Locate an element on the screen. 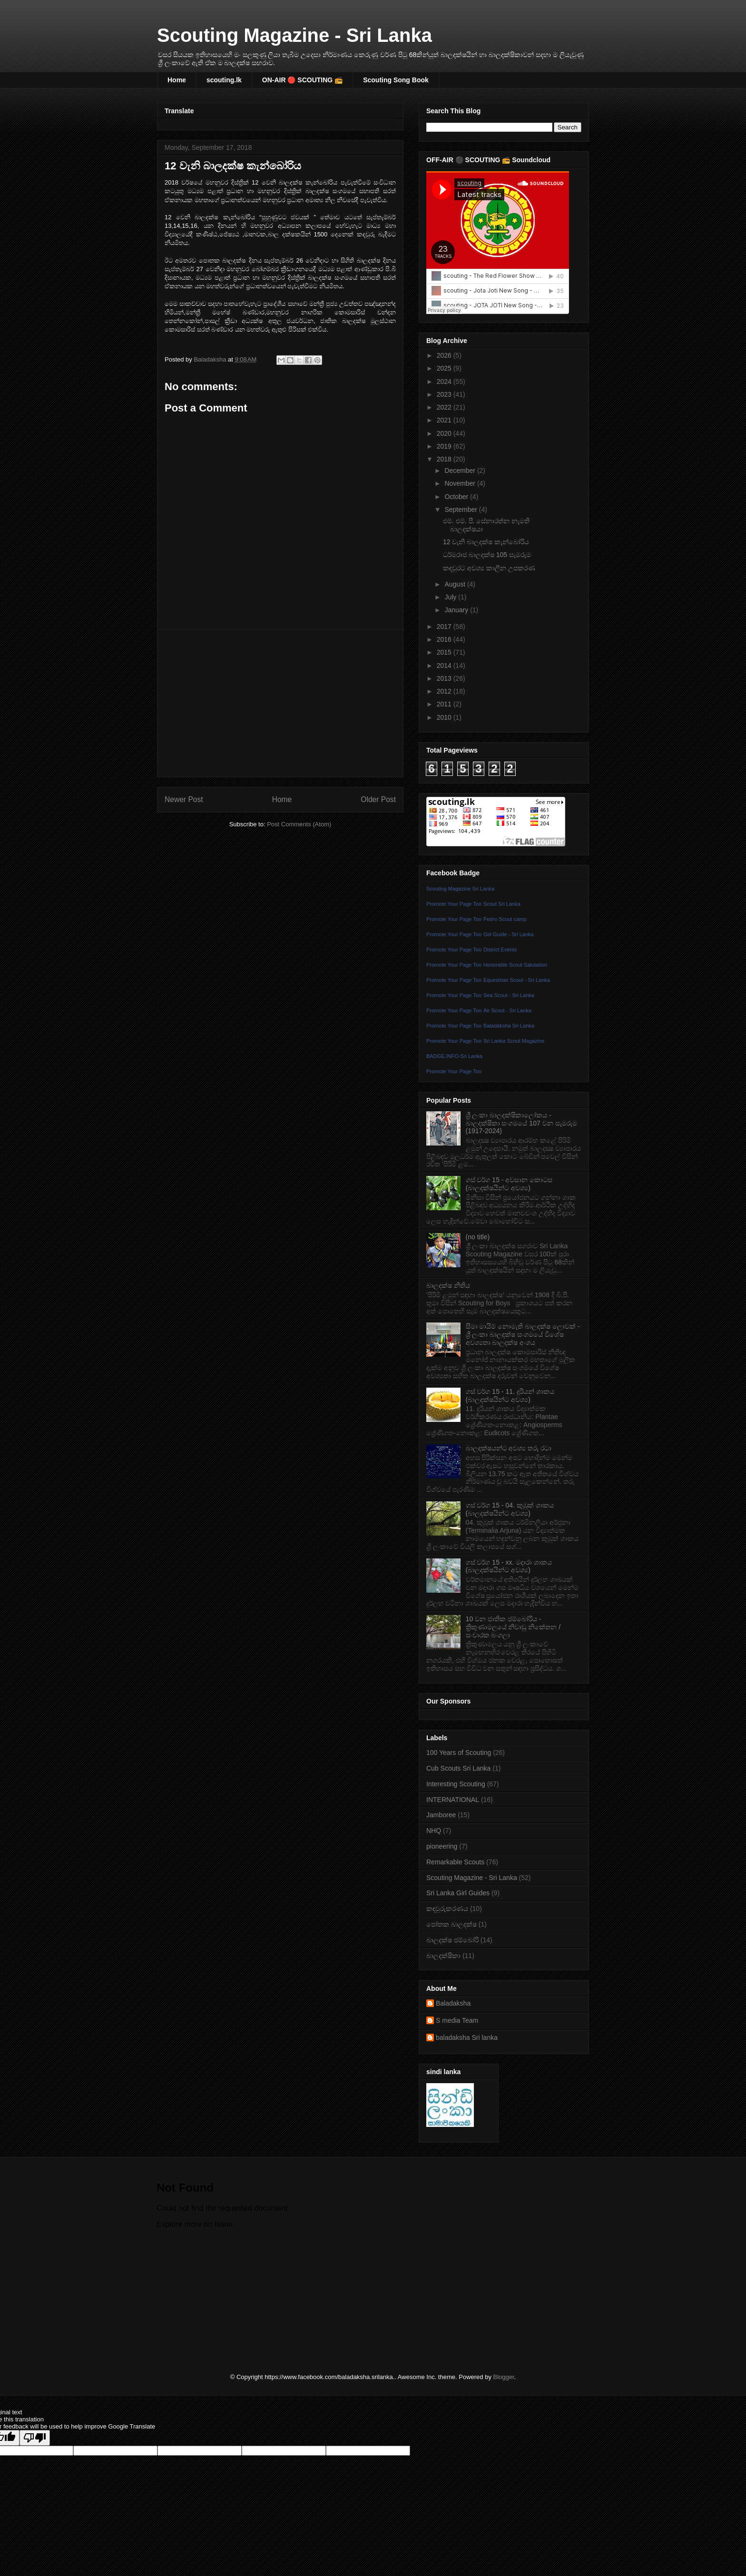 The width and height of the screenshot is (746, 2576). November is located at coordinates (460, 483).